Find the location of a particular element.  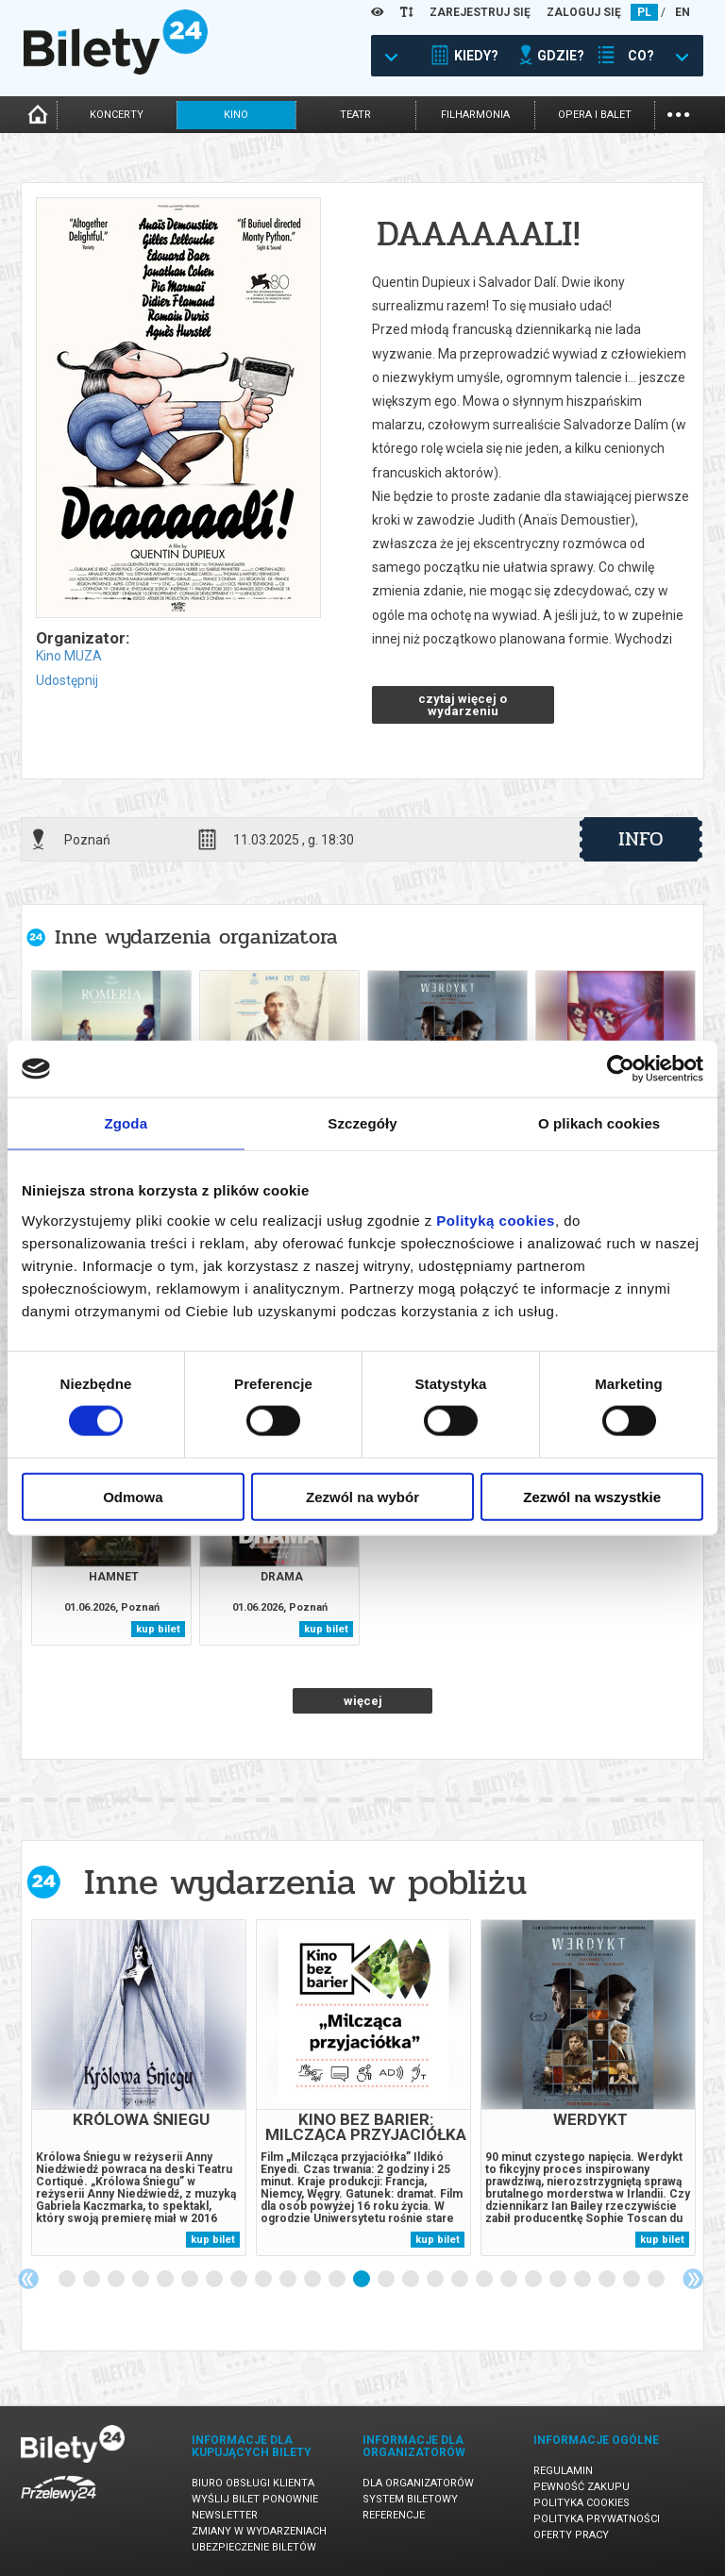

23 [tab] is located at coordinates (608, 2279).